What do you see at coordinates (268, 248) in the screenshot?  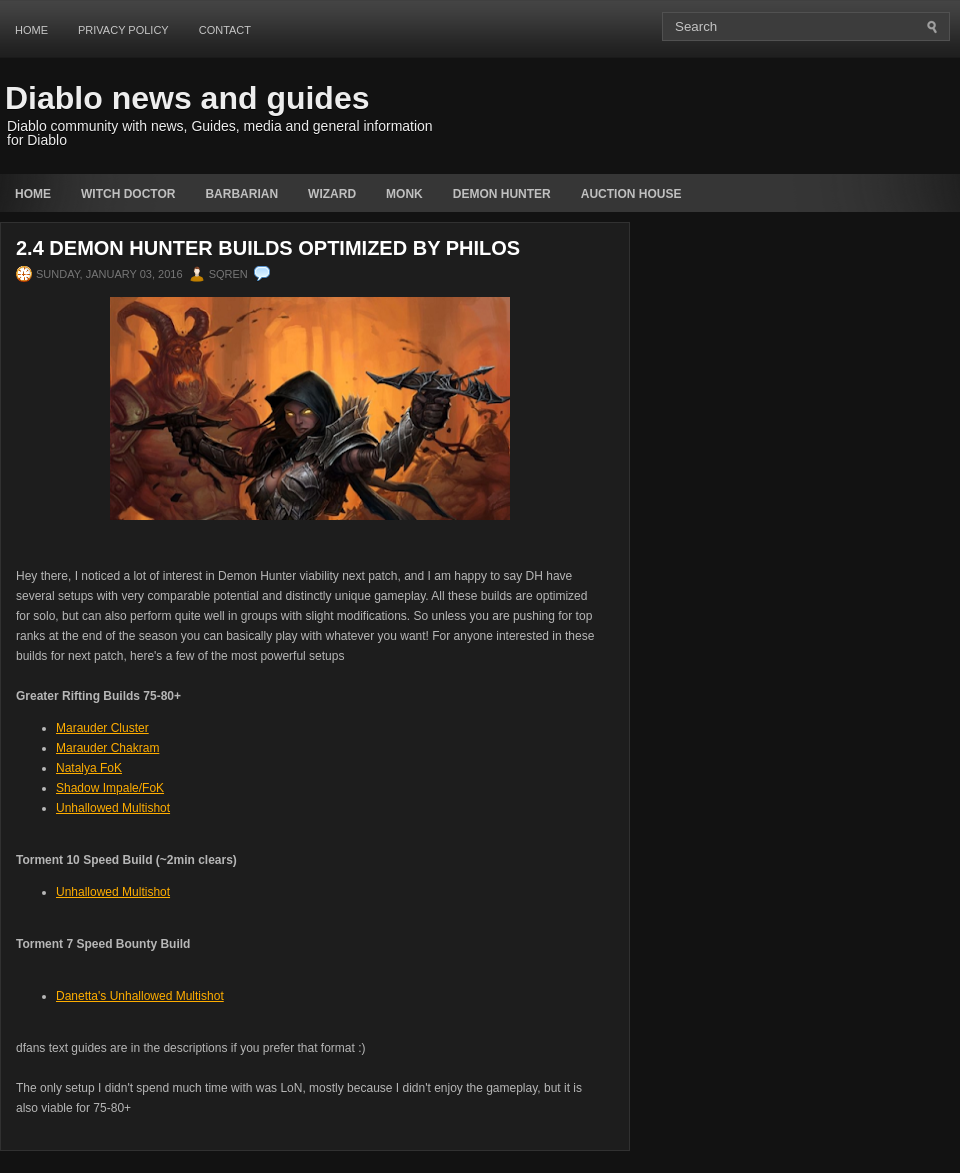 I see `2.4 Demon Hunter Builds Optimized by Philos` at bounding box center [268, 248].